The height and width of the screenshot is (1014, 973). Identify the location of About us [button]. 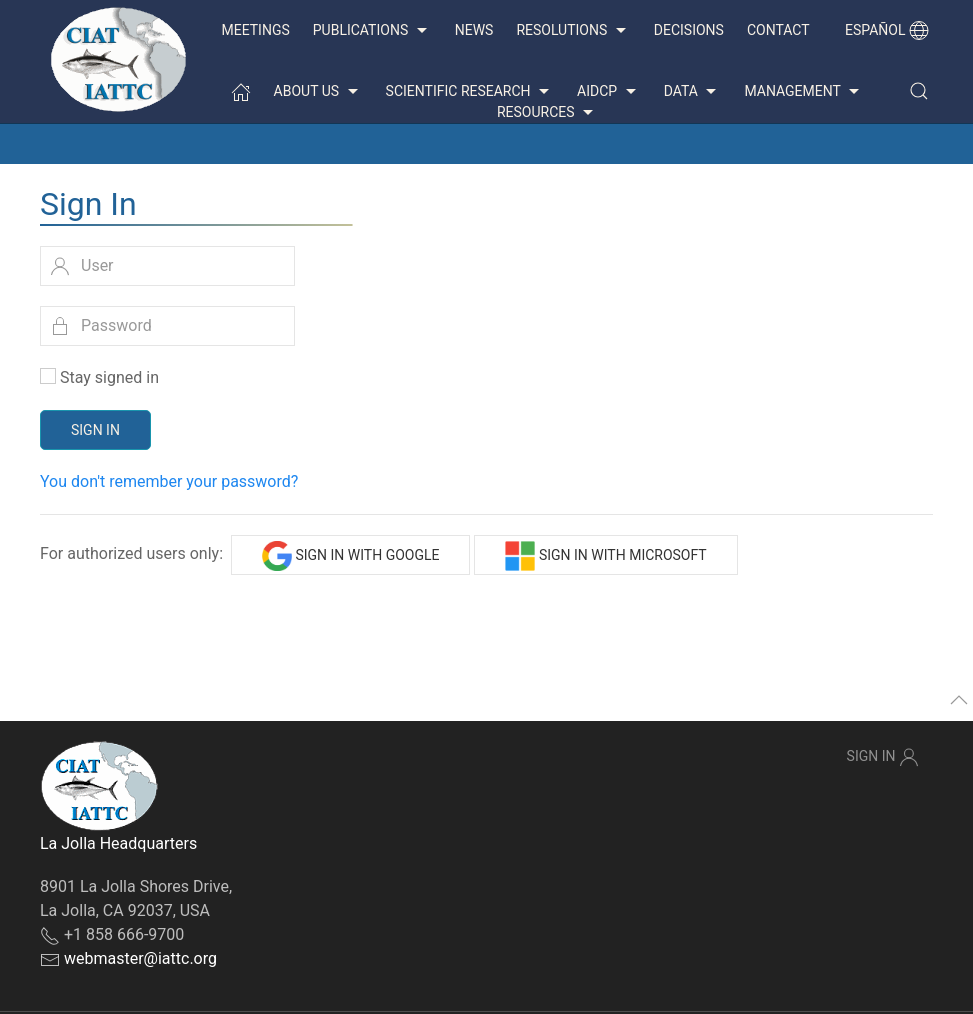
(318, 92).